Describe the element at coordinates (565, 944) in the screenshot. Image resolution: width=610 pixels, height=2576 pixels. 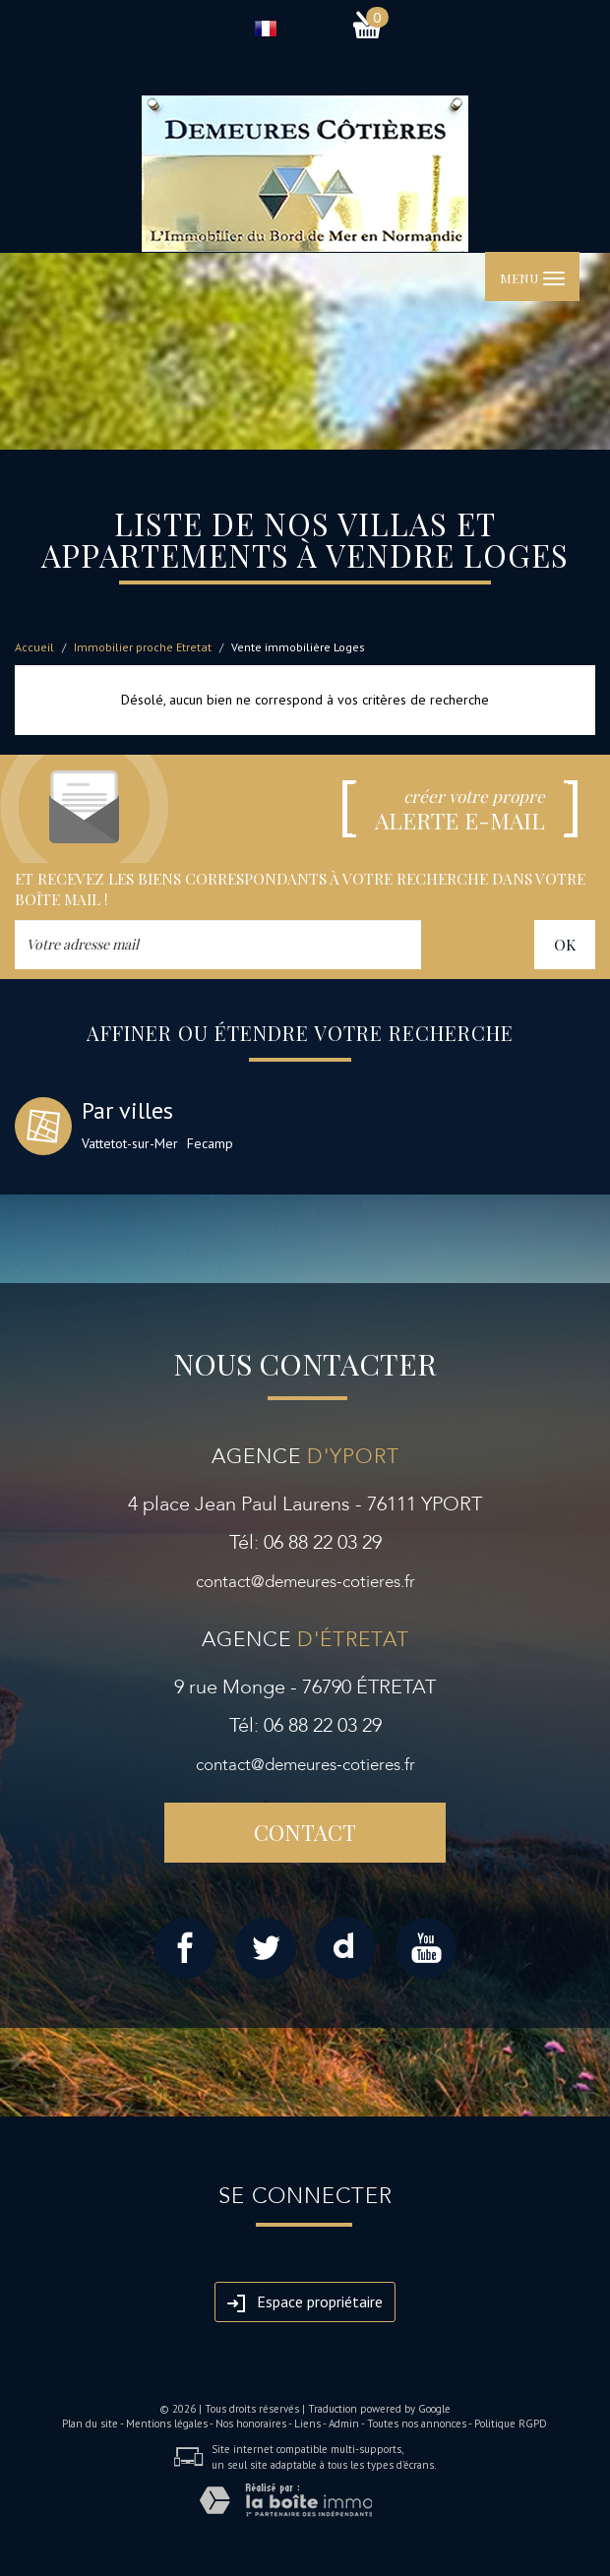
I see `OK` at that location.